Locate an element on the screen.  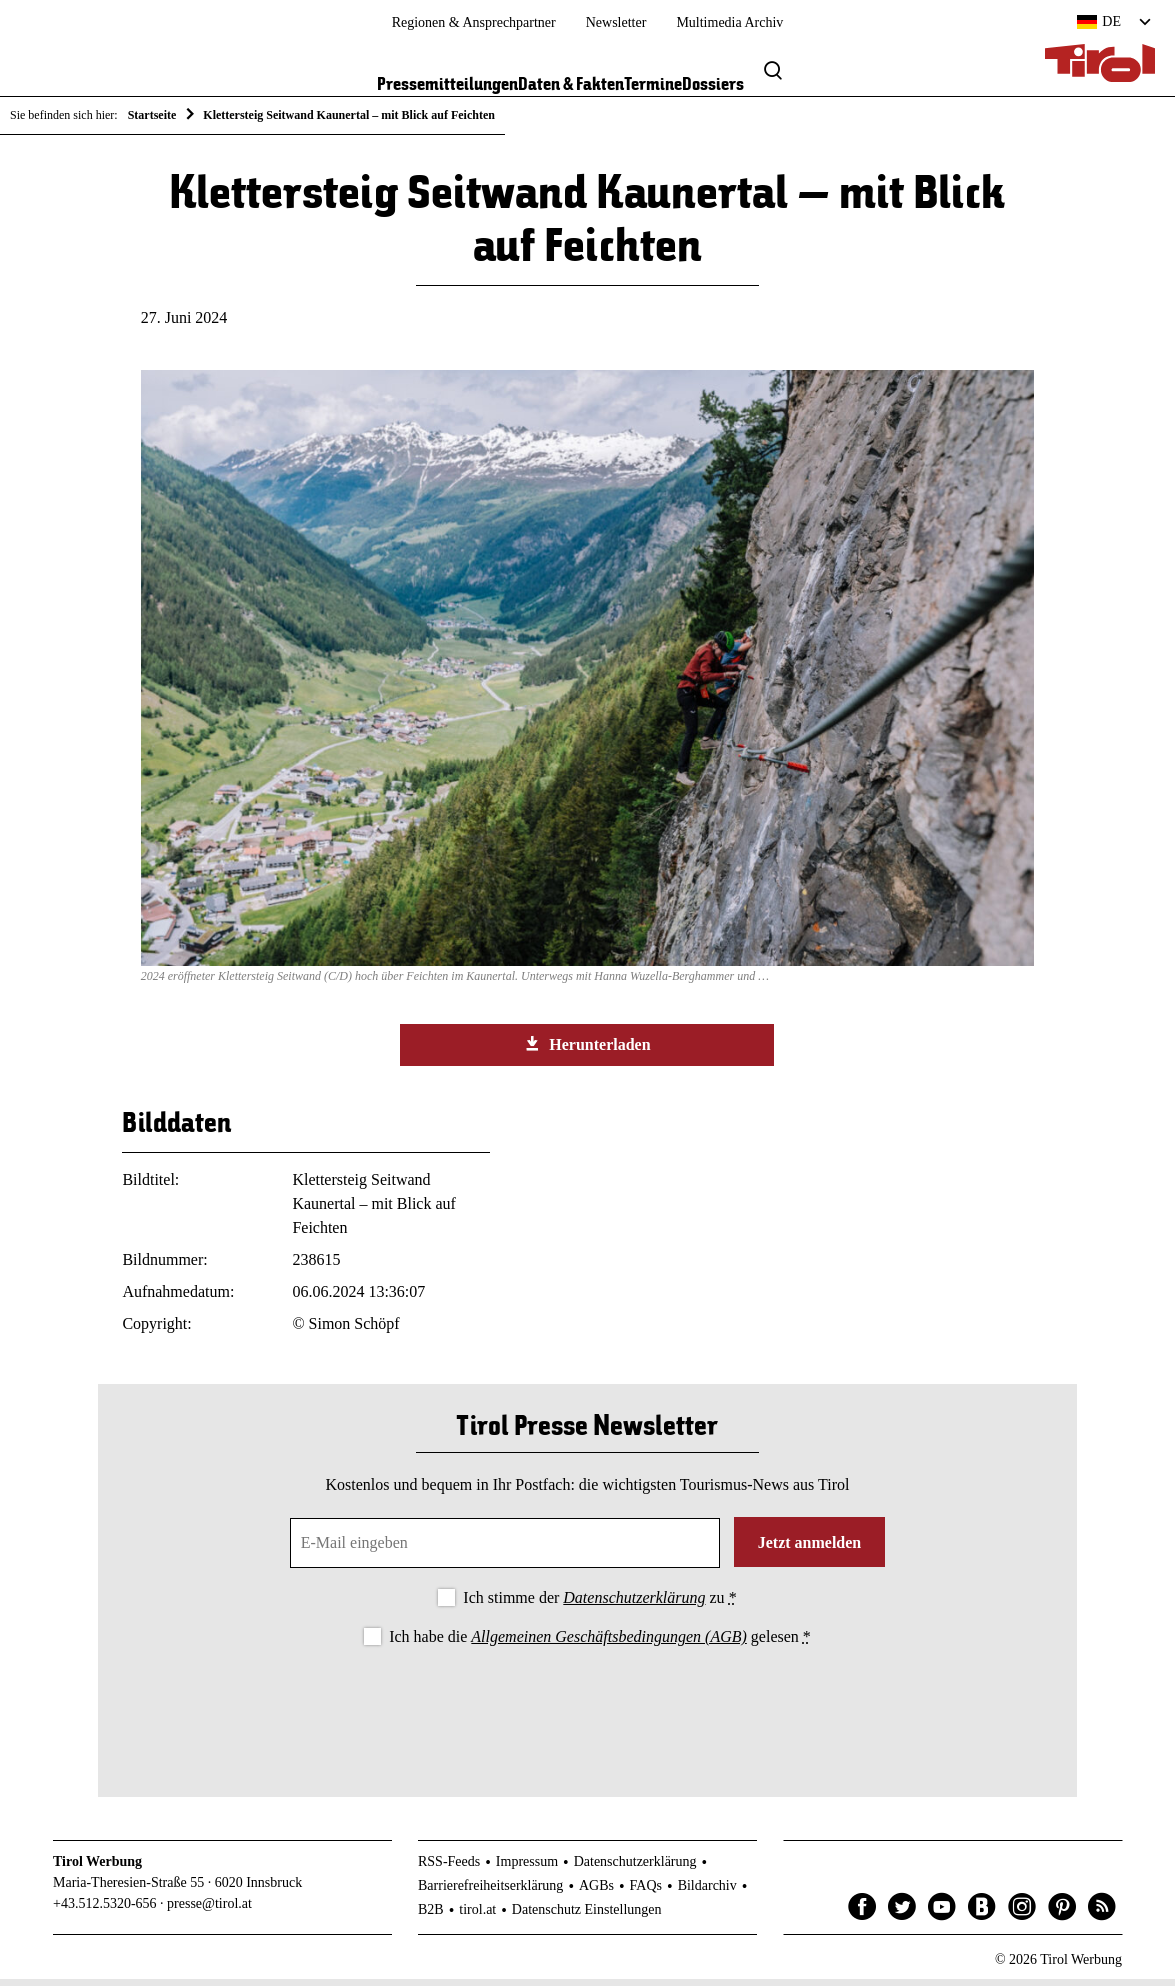
Ich habe die gelesen is located at coordinates (600, 1643).